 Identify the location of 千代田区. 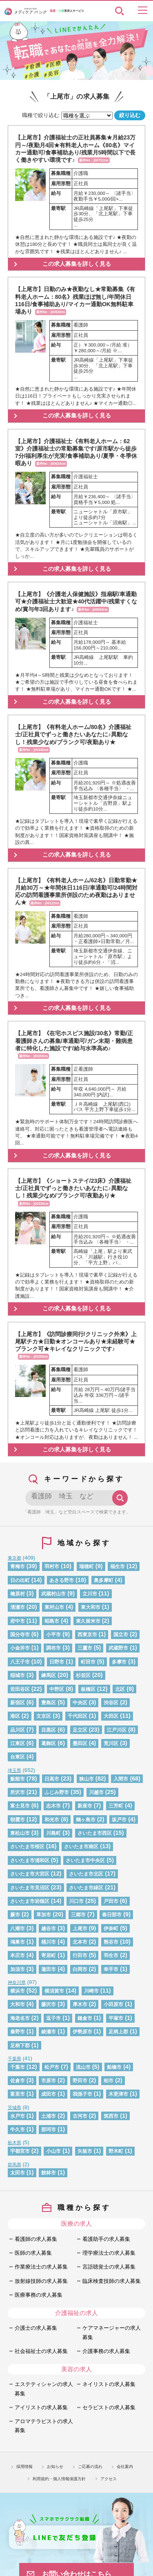
(77, 1716).